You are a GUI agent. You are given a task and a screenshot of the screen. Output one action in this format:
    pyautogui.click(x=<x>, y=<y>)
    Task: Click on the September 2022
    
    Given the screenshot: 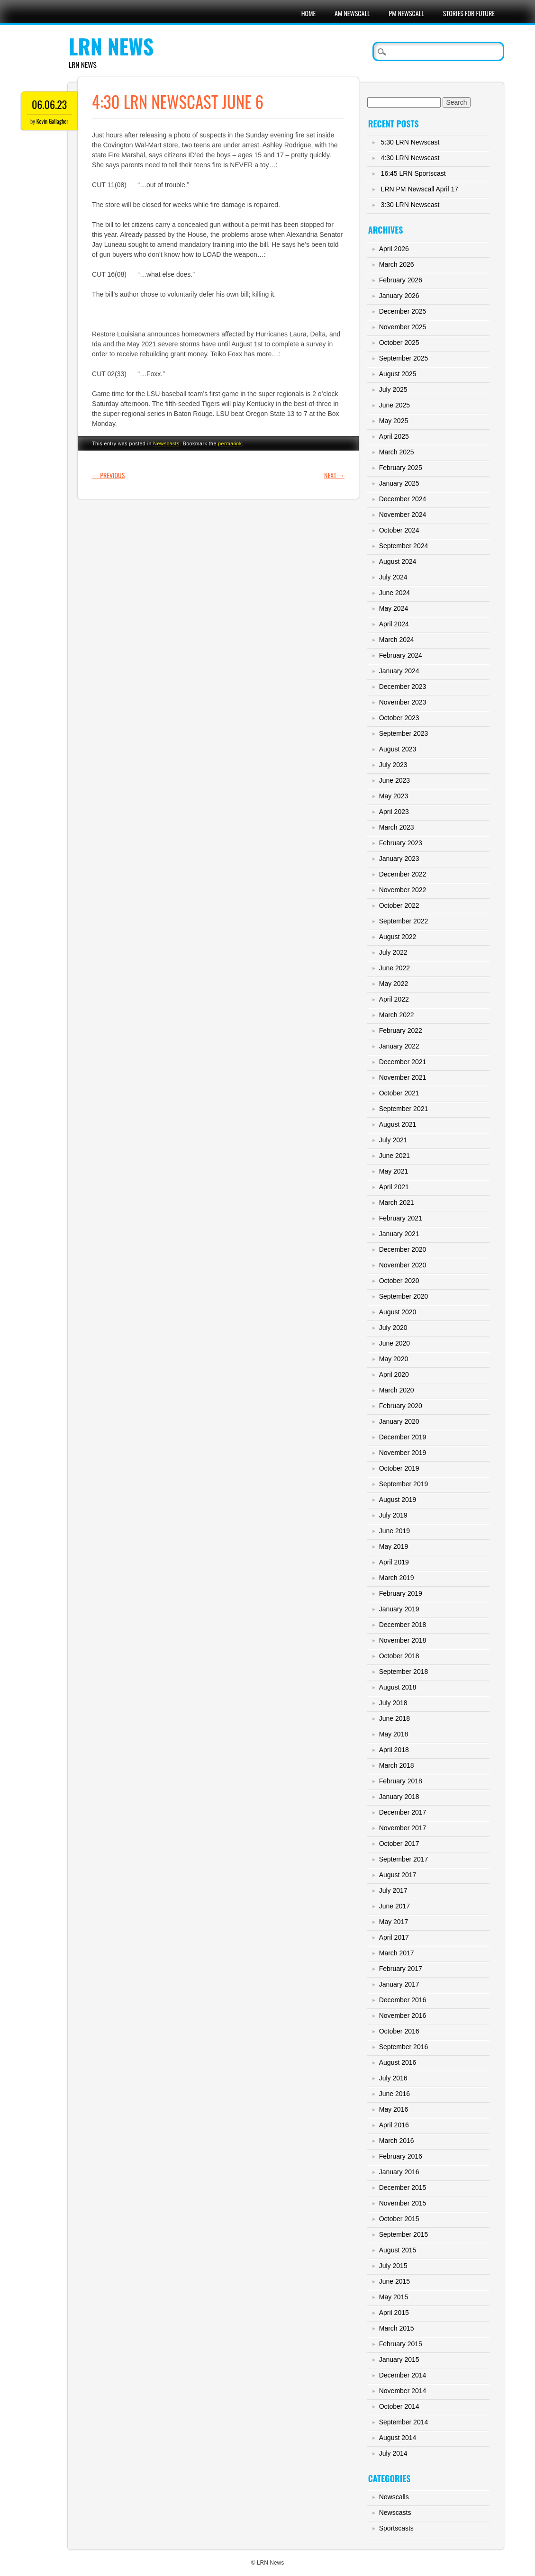 What is the action you would take?
    pyautogui.click(x=403, y=921)
    